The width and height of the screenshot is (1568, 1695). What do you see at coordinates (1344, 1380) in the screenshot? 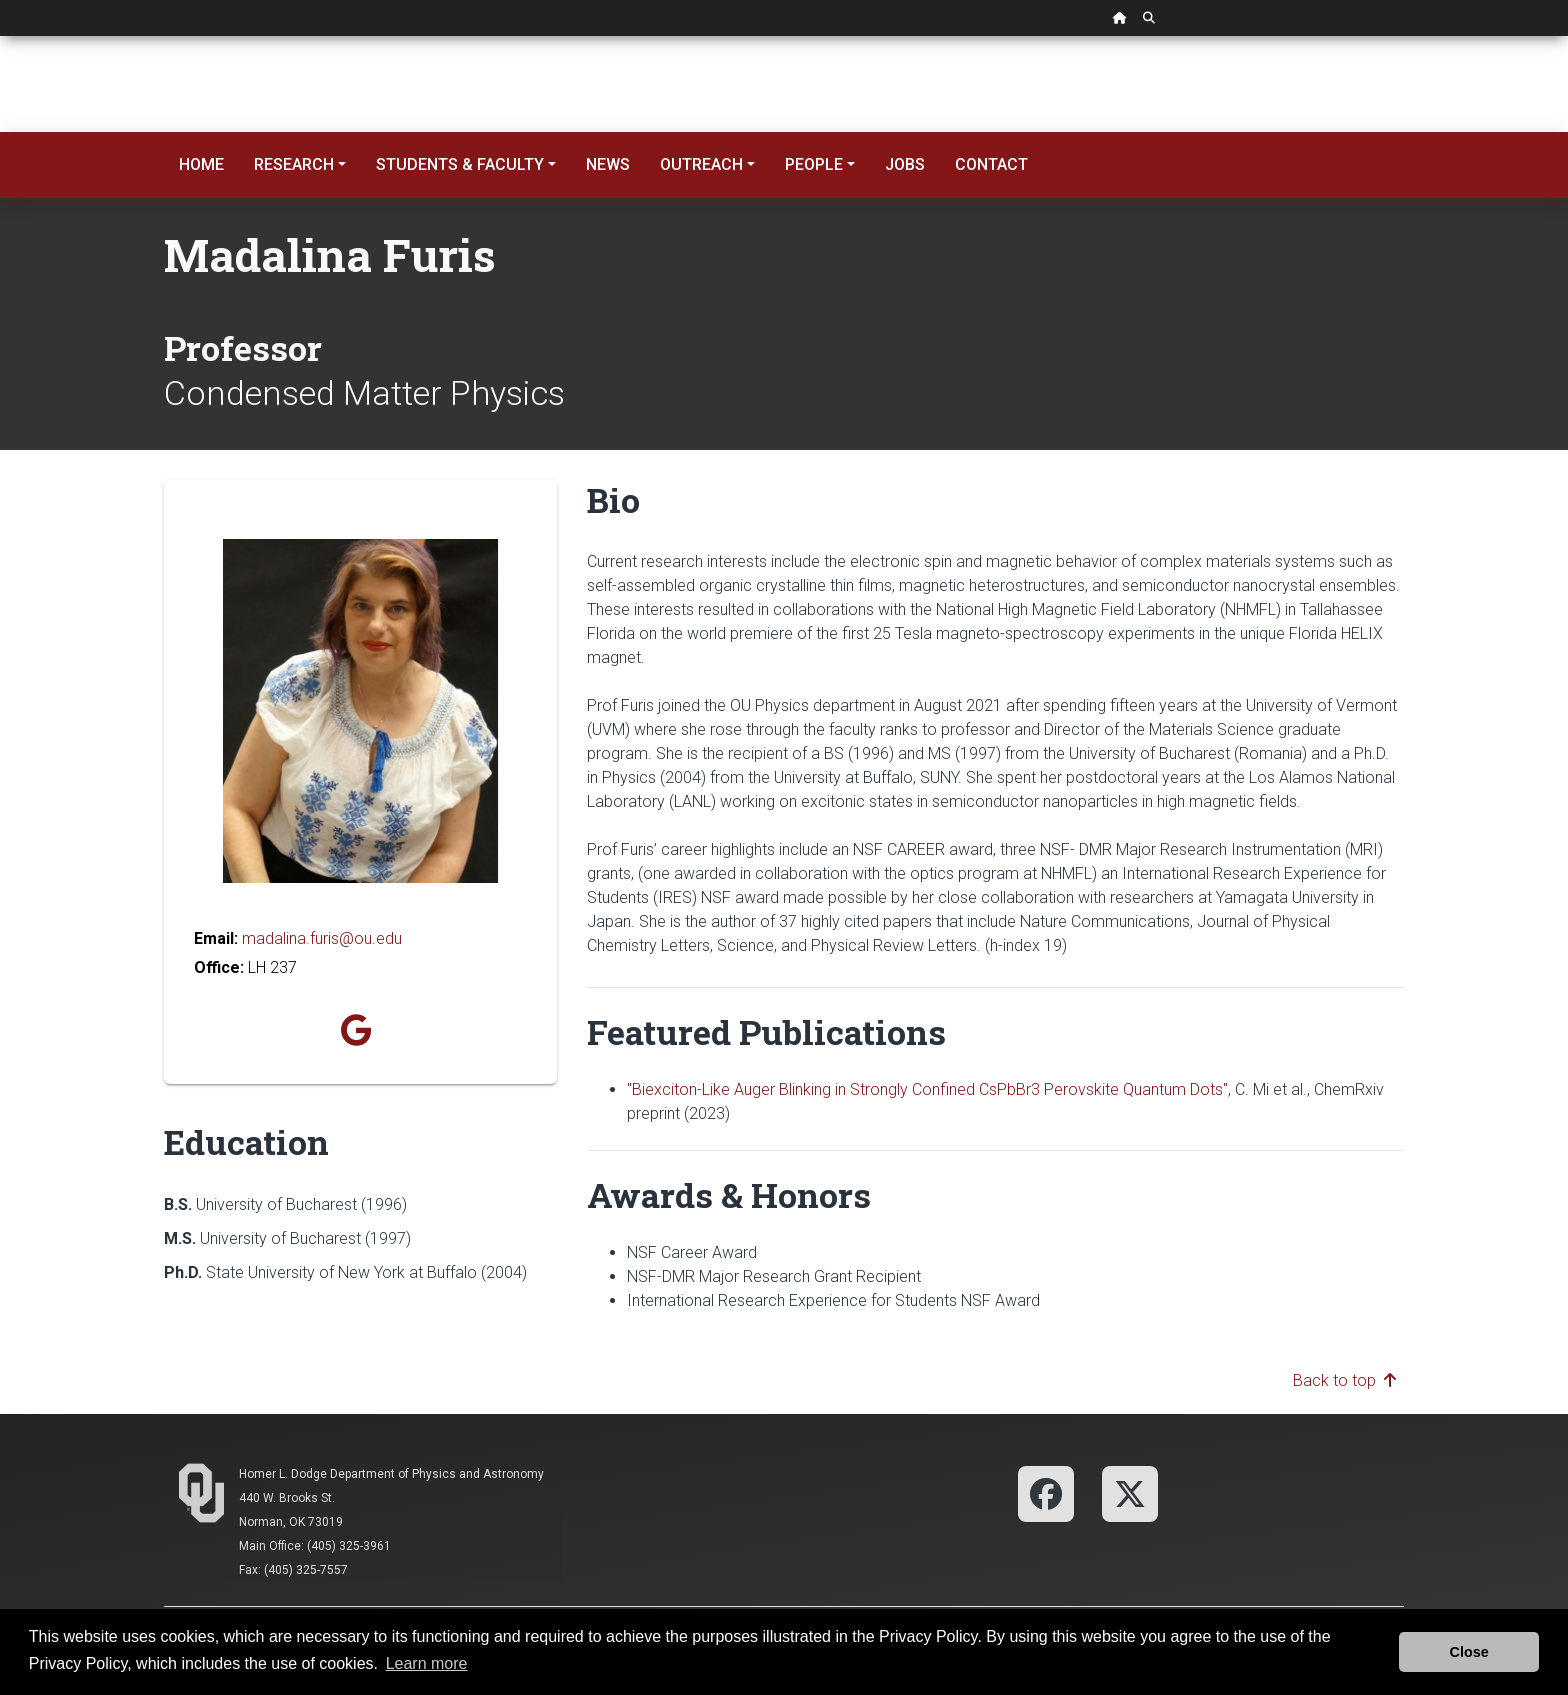
I see `Back to top` at bounding box center [1344, 1380].